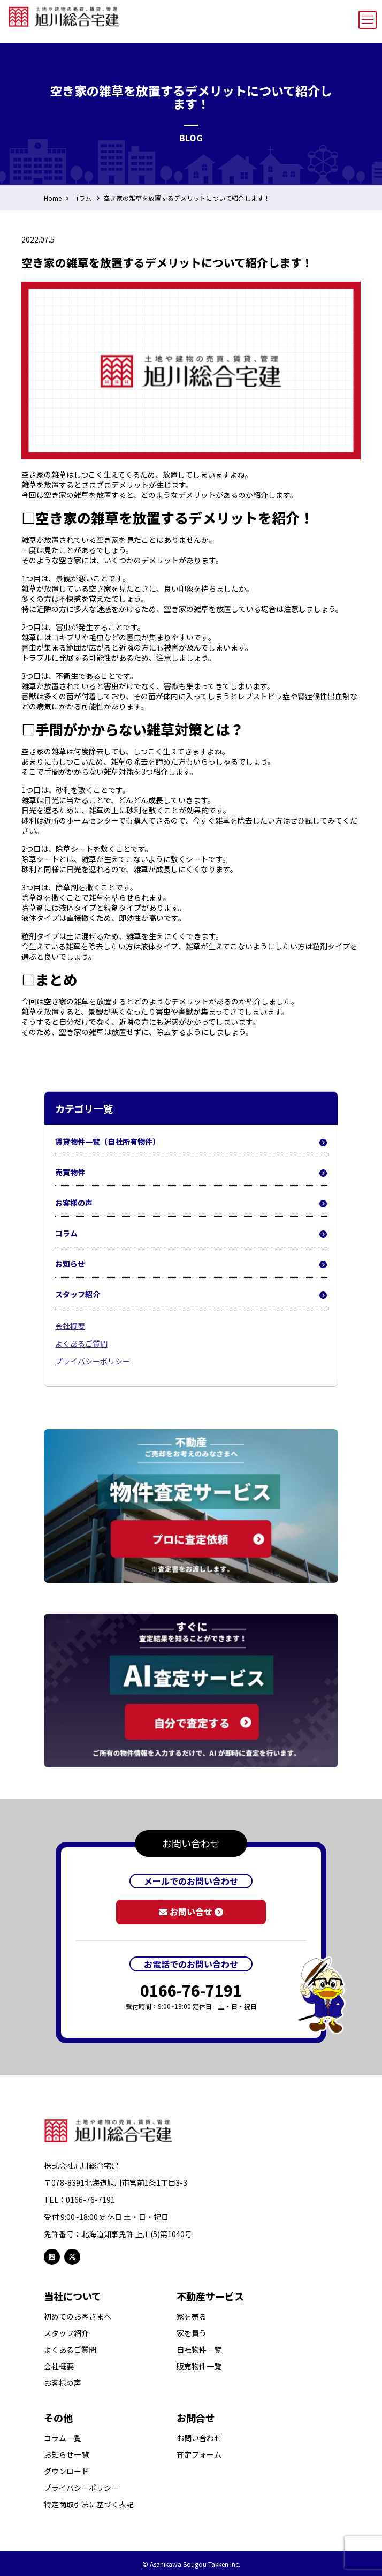  Describe the element at coordinates (66, 2455) in the screenshot. I see `お知らせ一覧` at that location.